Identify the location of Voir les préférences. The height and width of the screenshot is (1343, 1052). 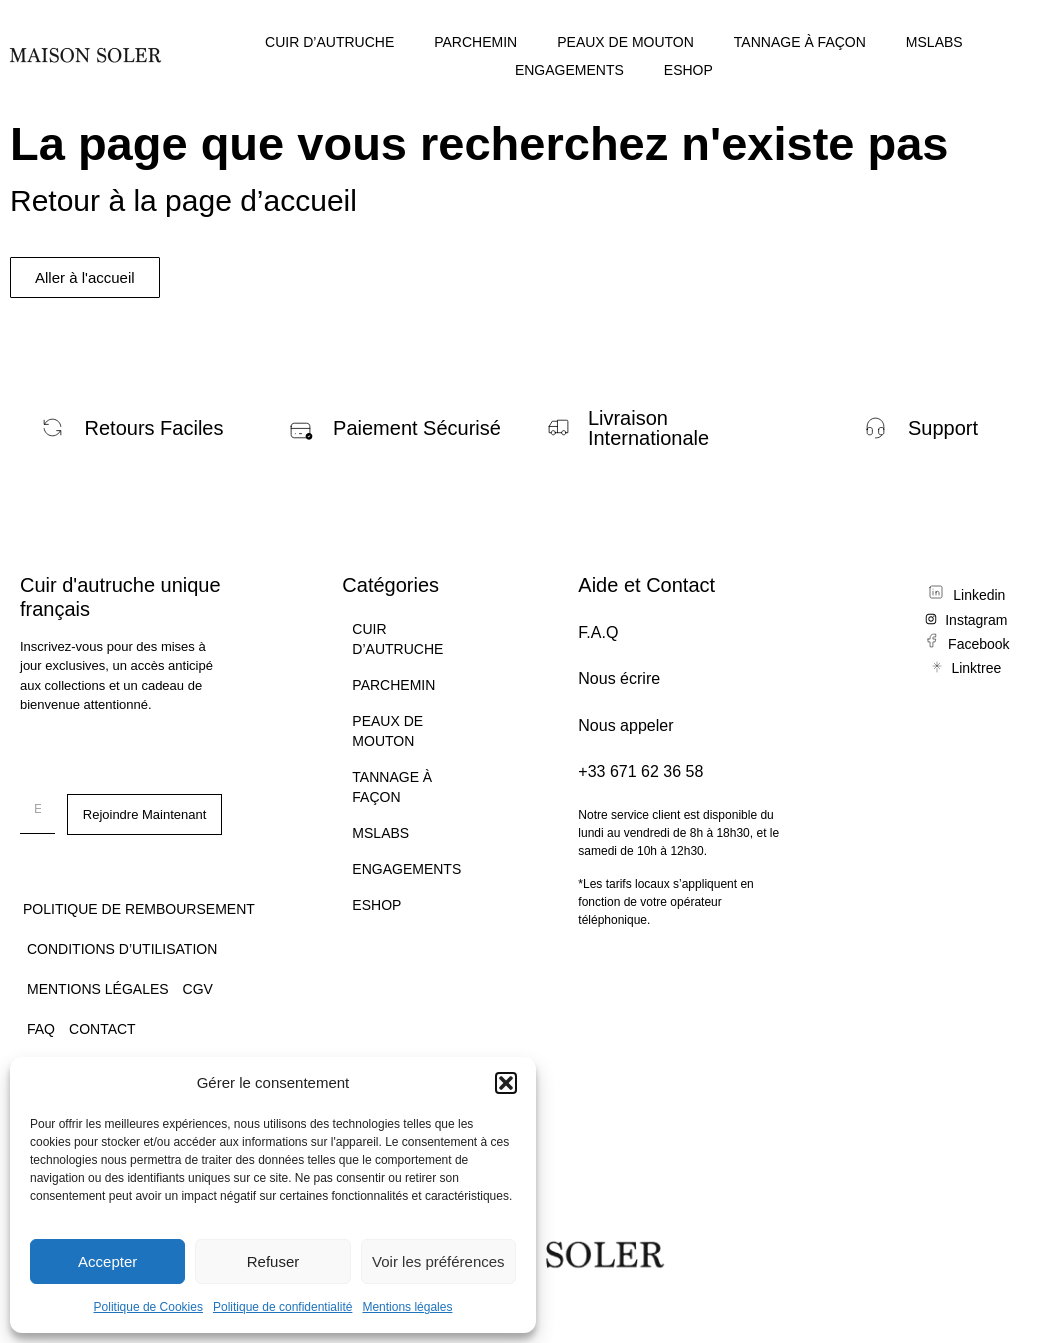
(438, 1261).